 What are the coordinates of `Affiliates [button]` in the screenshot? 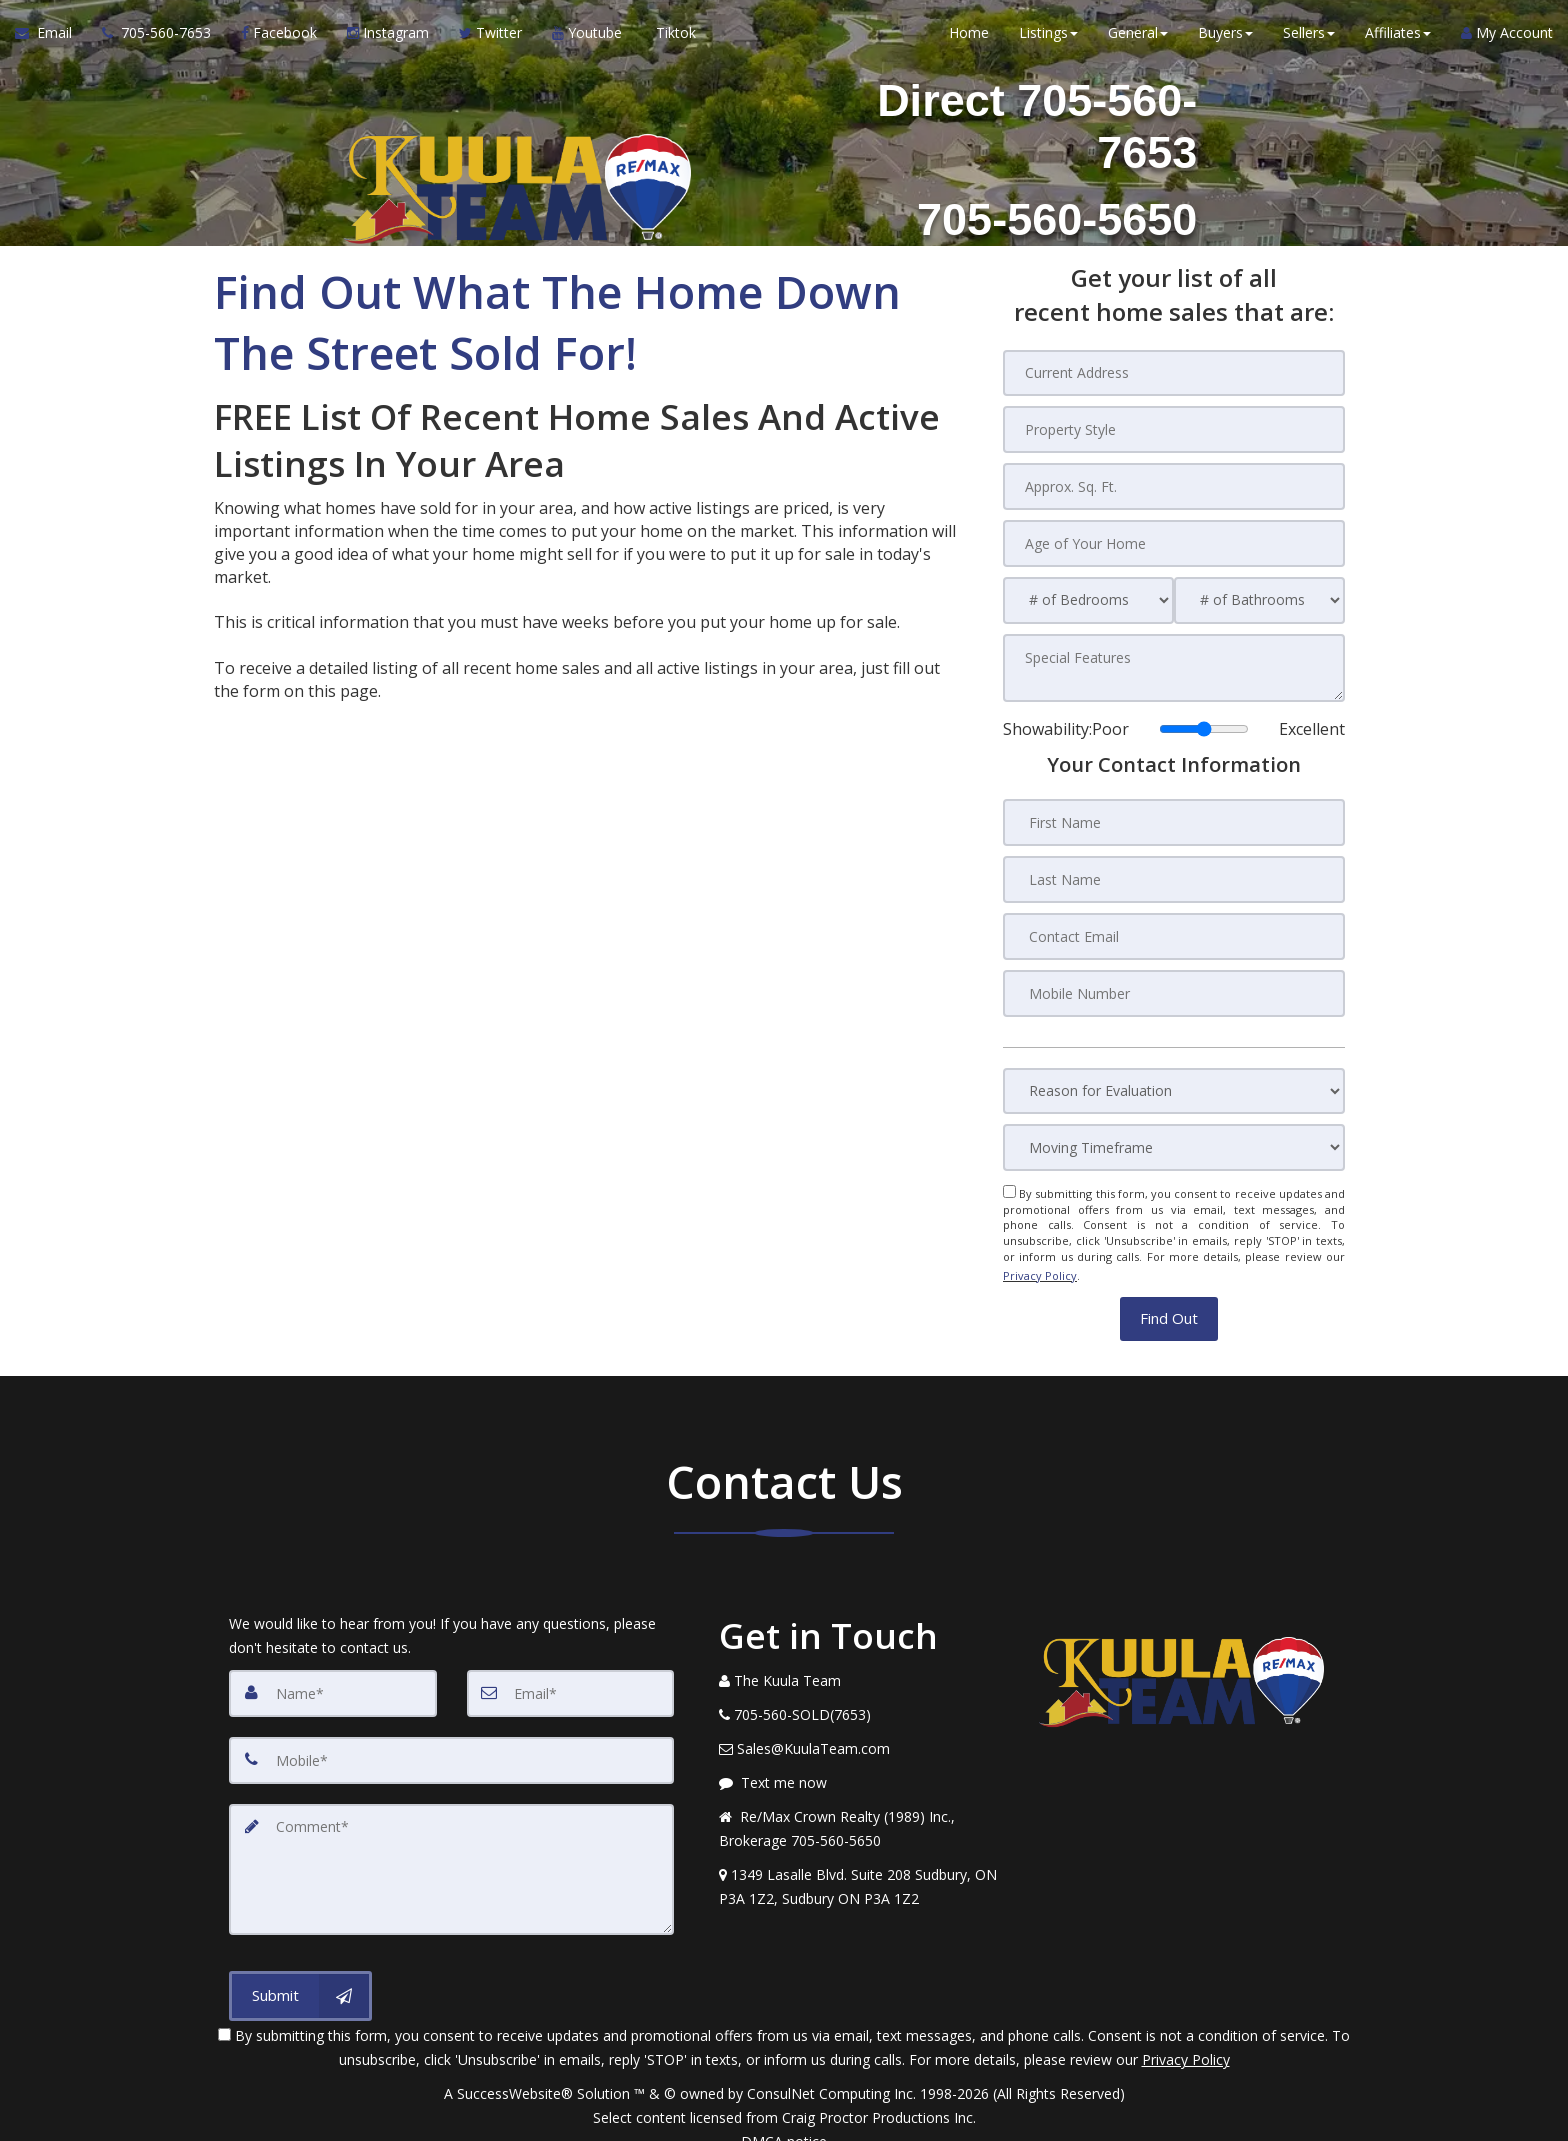 It's located at (1398, 39).